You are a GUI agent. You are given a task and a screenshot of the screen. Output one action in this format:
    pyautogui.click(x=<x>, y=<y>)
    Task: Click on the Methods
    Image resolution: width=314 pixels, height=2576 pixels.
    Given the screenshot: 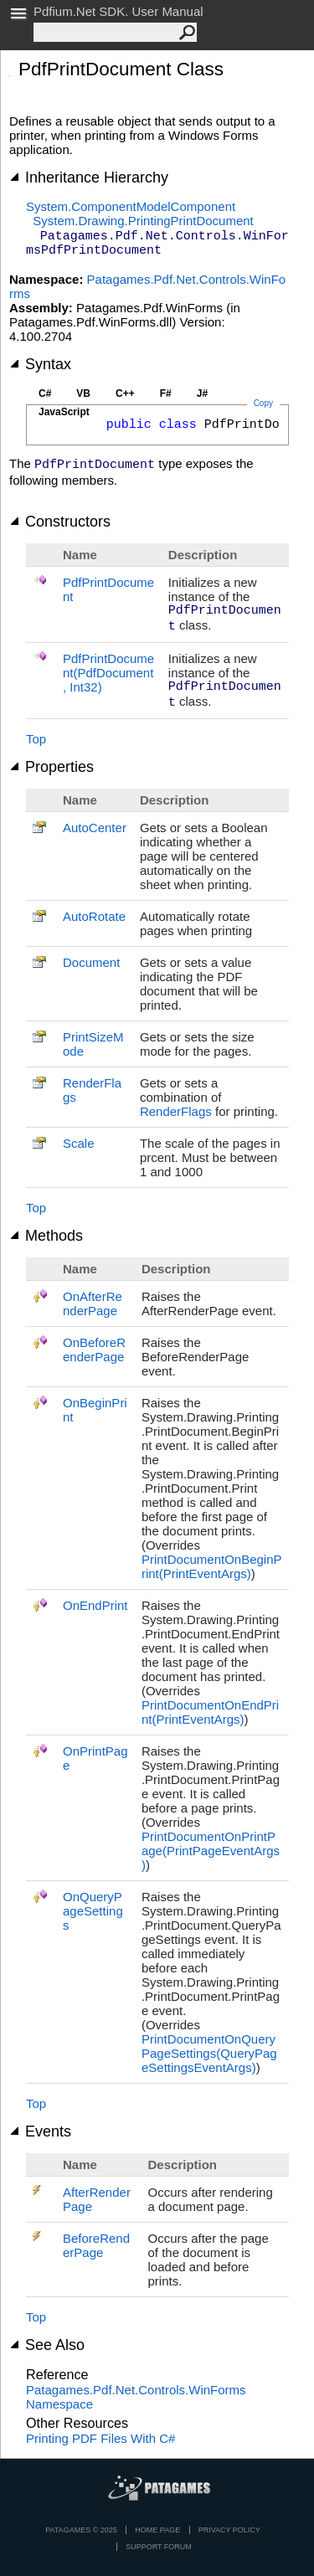 What is the action you would take?
    pyautogui.click(x=46, y=1235)
    